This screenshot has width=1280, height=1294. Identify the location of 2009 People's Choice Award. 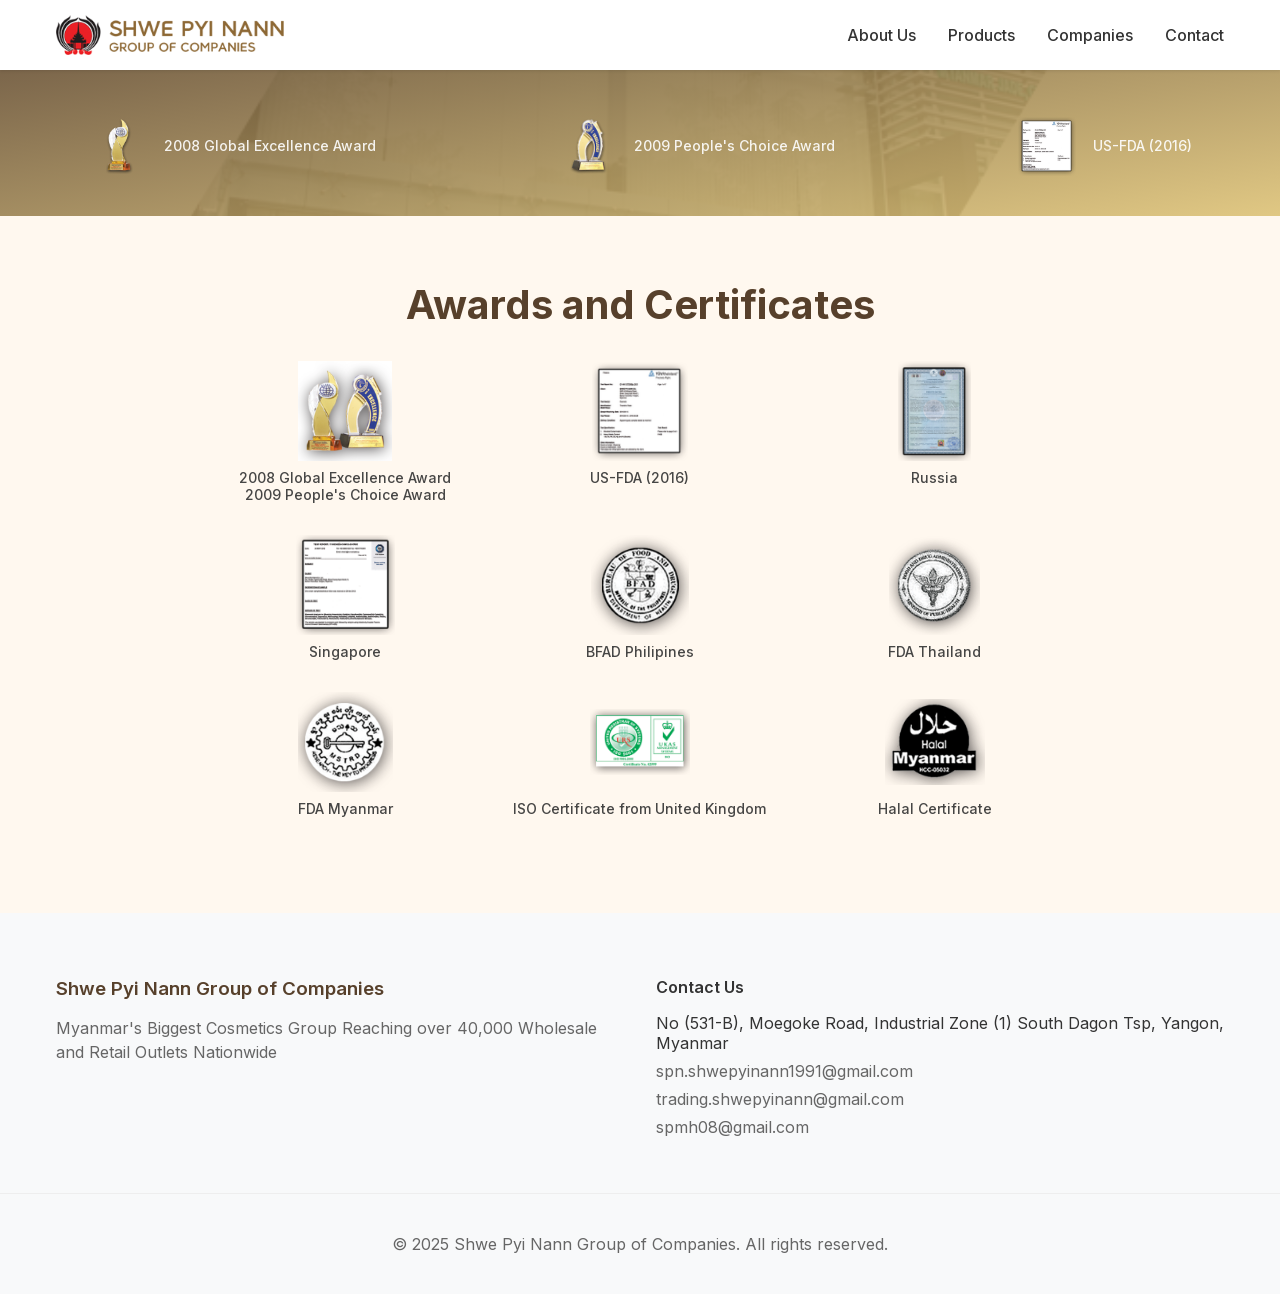
(734, 146).